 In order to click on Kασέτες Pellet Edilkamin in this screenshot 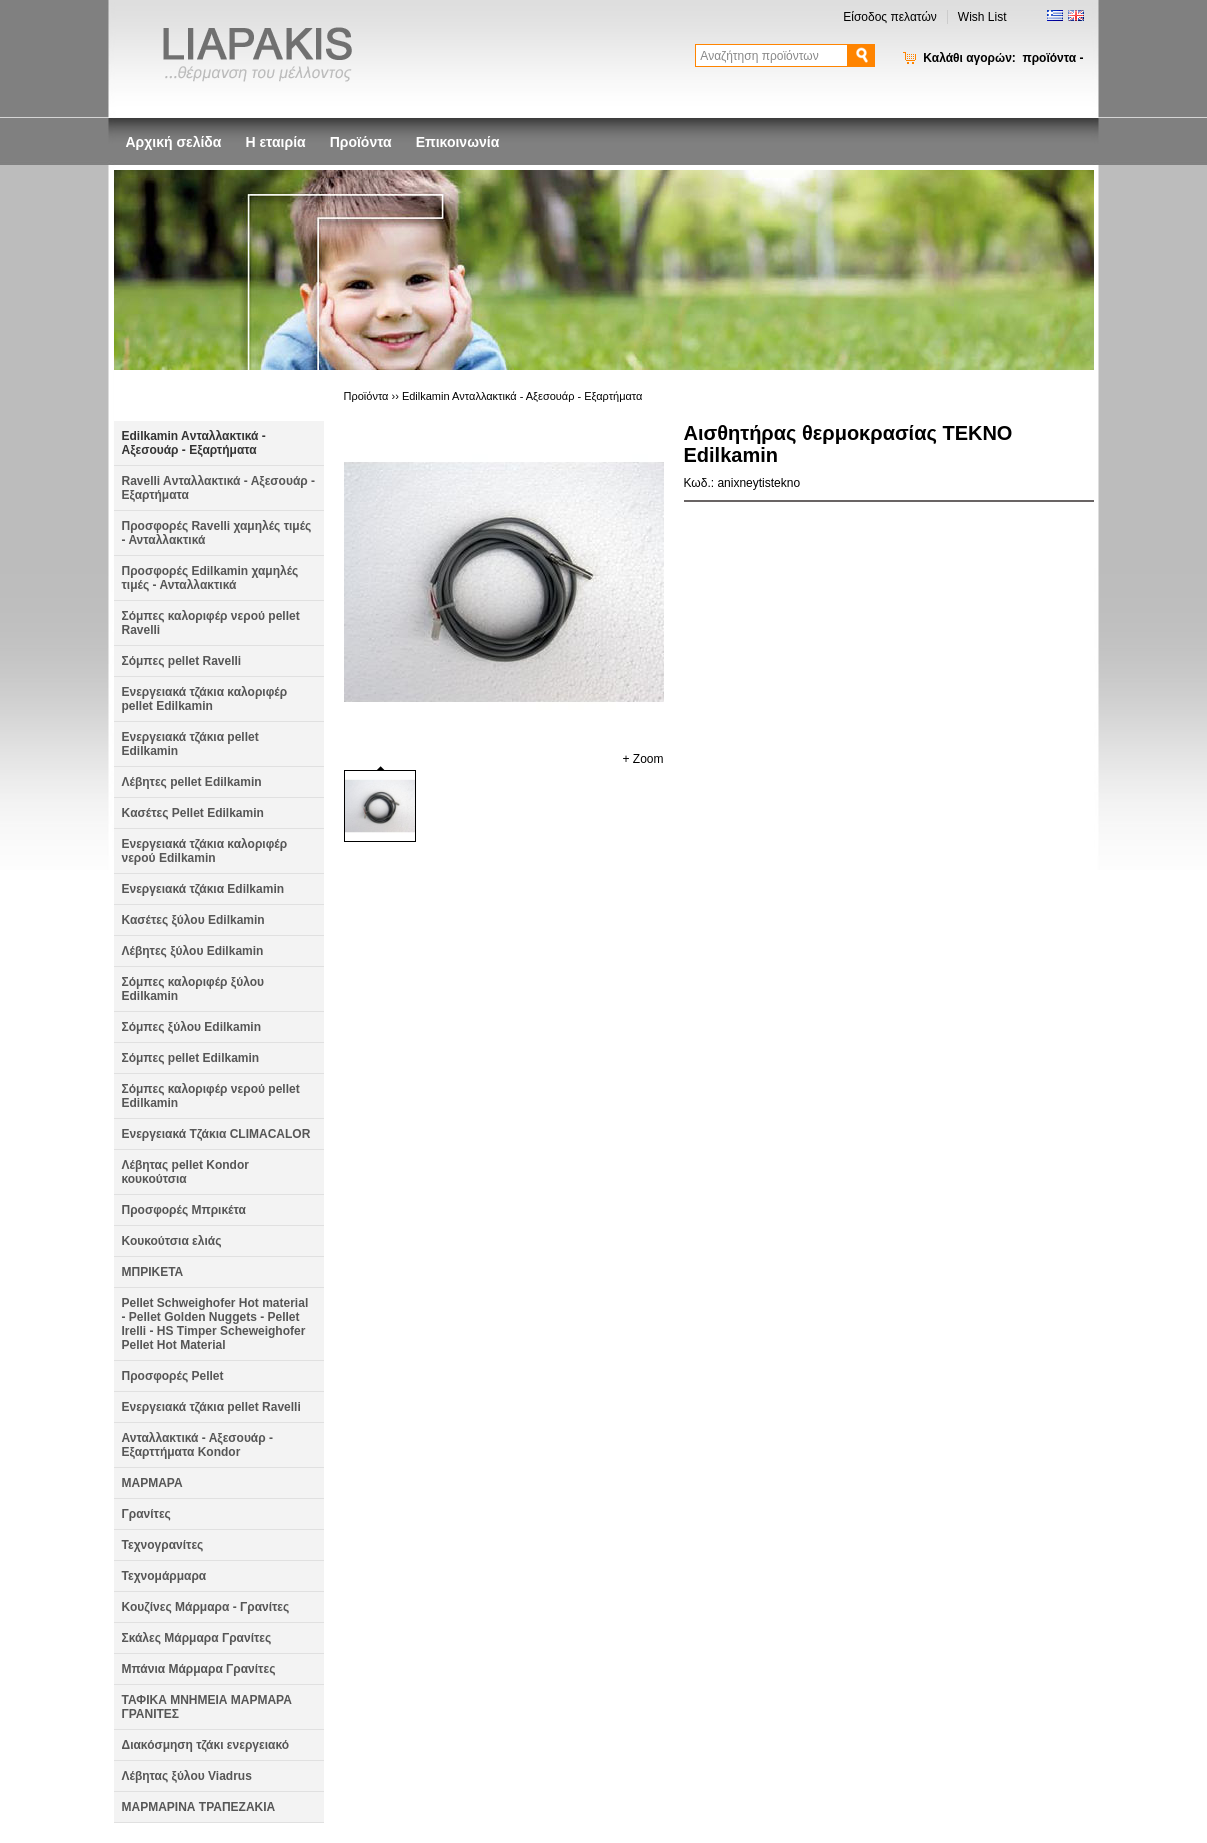, I will do `click(193, 813)`.